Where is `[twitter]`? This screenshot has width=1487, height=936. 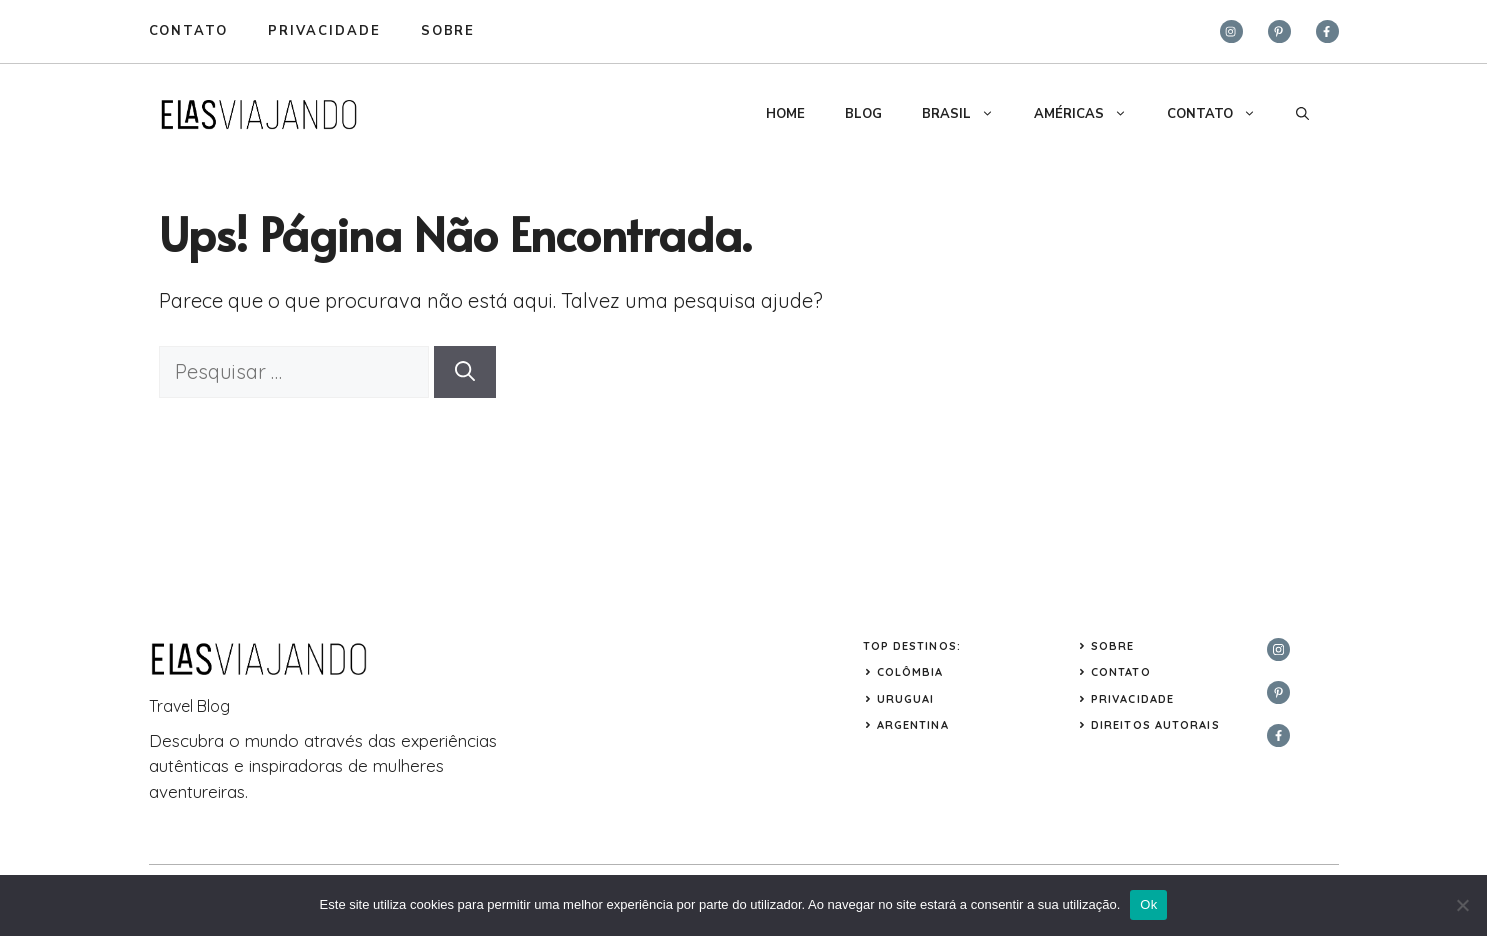 [twitter] is located at coordinates (1279, 31).